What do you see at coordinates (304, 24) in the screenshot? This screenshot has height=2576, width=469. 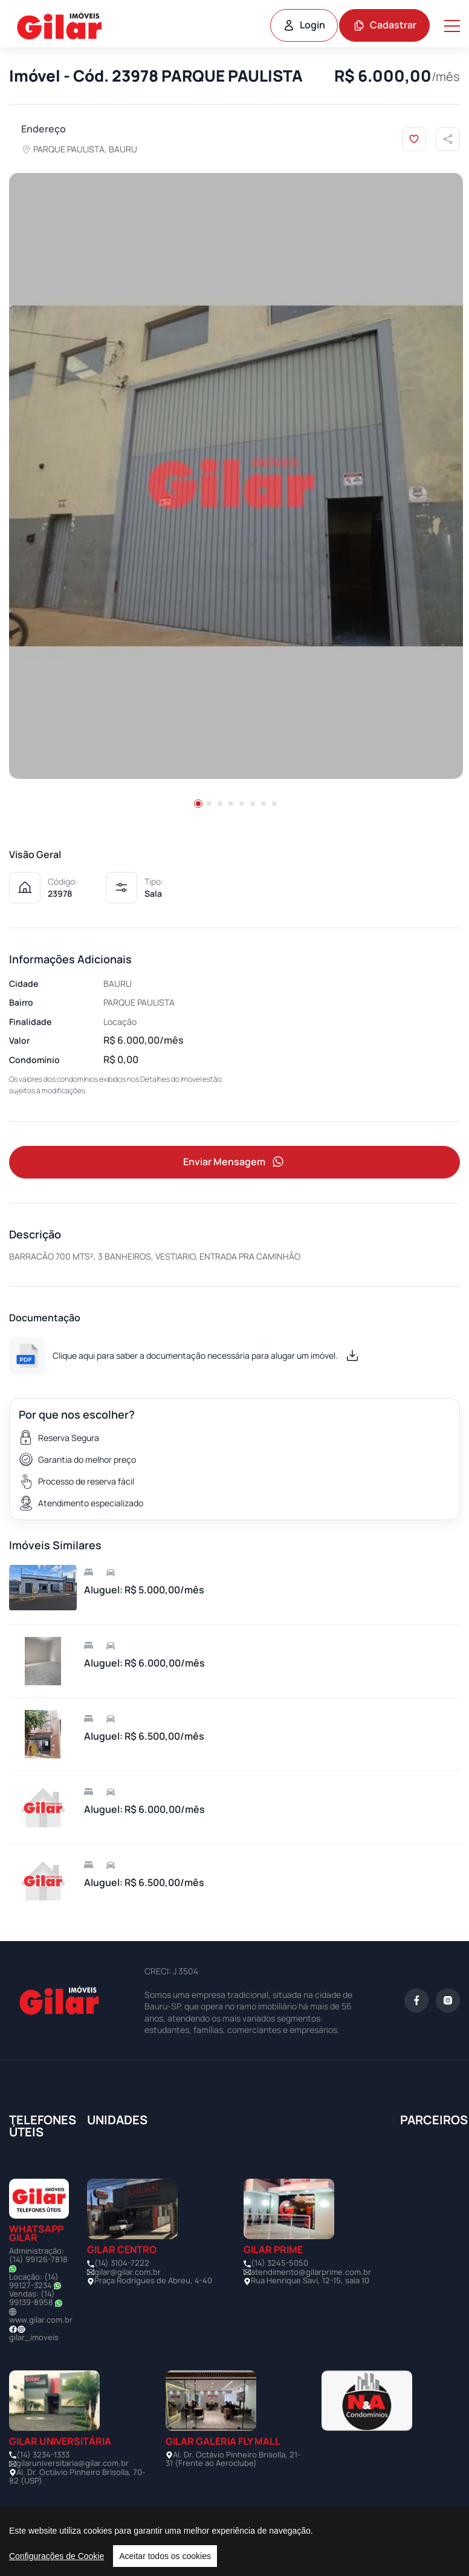 I see `Login` at bounding box center [304, 24].